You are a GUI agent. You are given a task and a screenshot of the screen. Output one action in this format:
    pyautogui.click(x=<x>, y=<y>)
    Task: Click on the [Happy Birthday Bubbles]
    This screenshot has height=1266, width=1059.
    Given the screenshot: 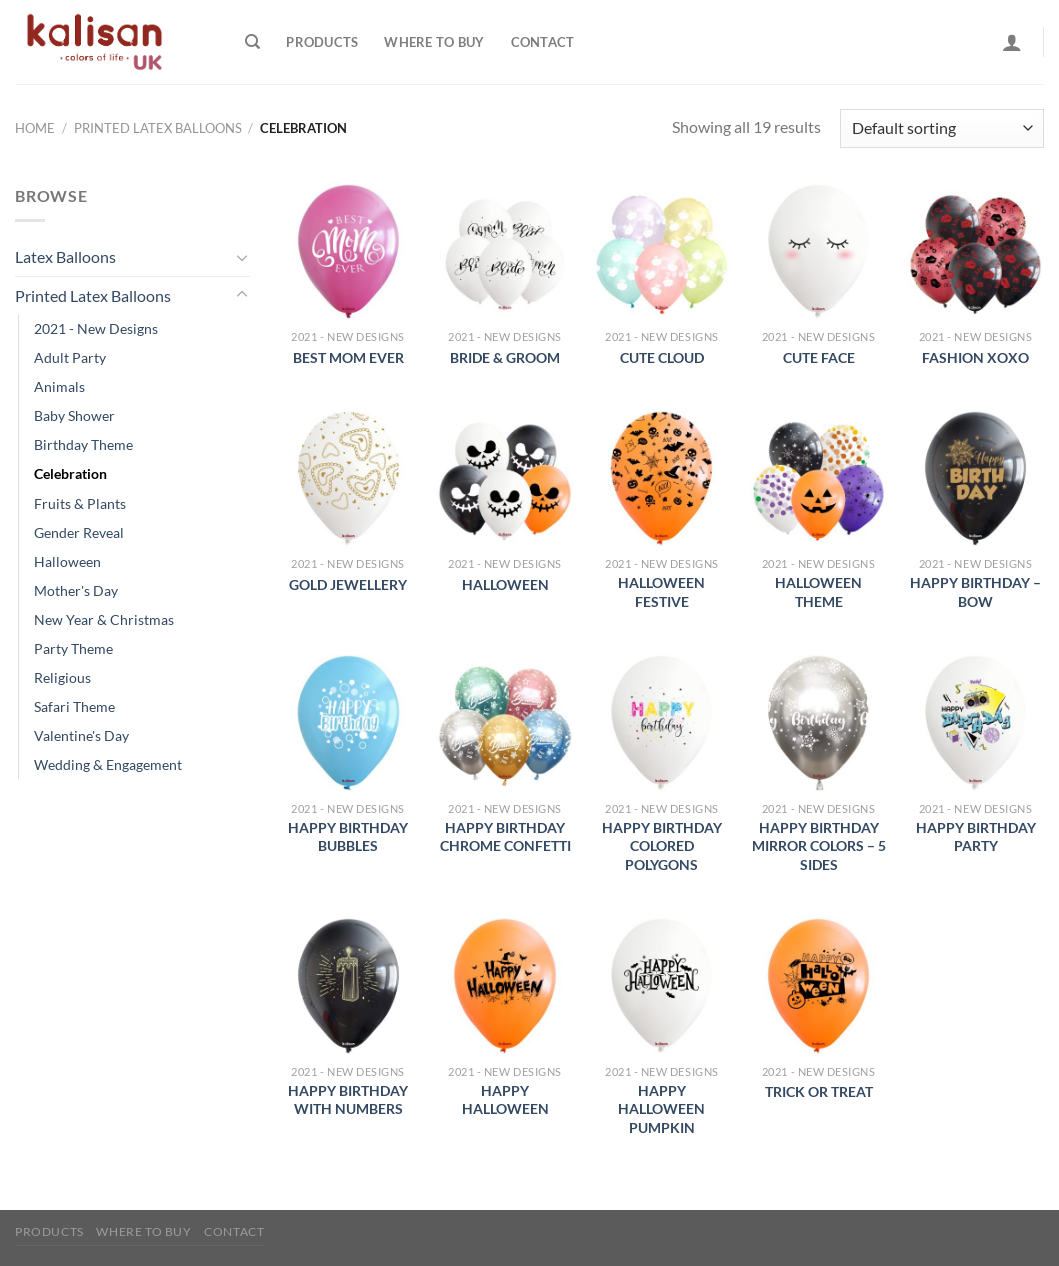 What is the action you would take?
    pyautogui.click(x=348, y=722)
    